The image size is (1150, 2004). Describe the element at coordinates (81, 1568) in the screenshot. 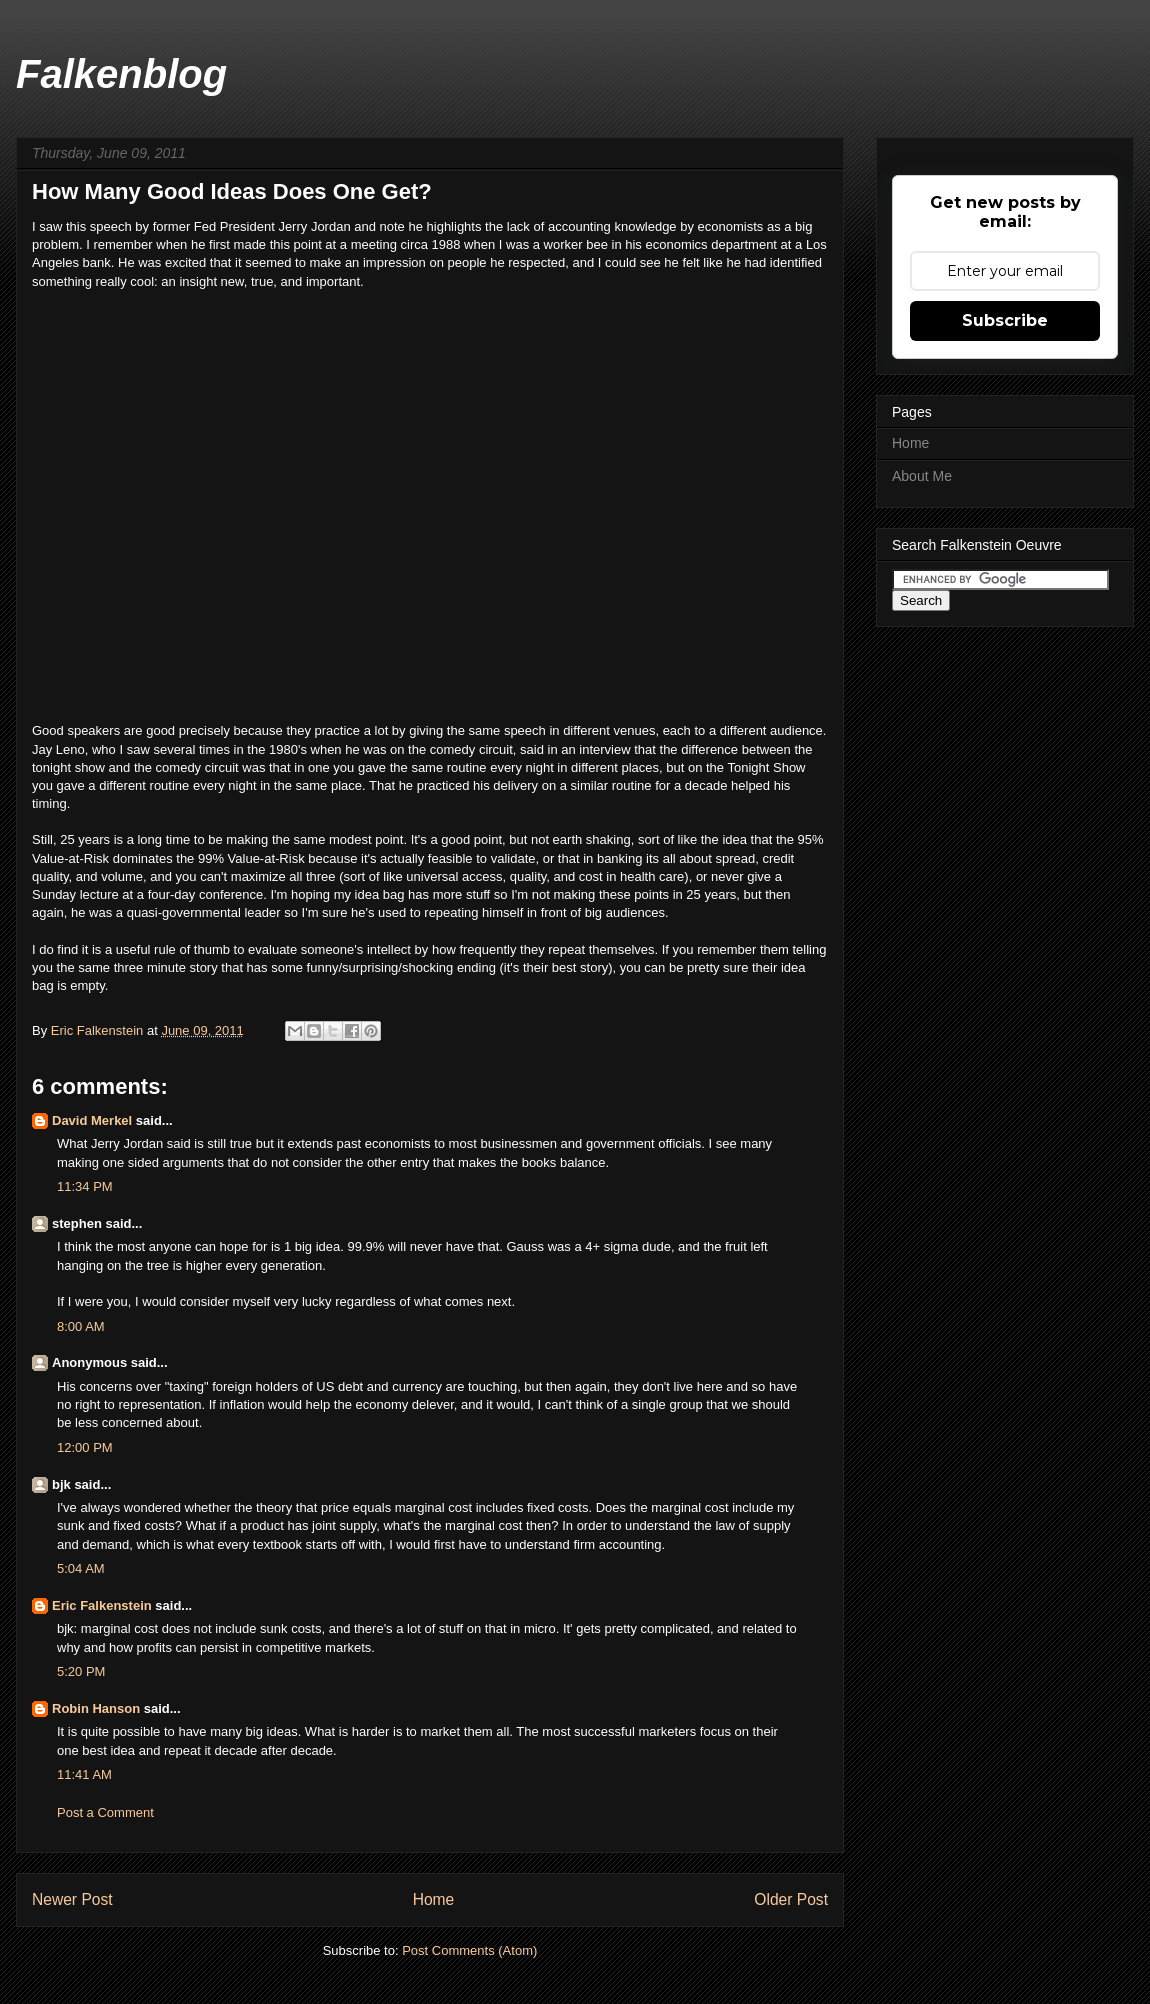

I see `5:04 AM` at that location.